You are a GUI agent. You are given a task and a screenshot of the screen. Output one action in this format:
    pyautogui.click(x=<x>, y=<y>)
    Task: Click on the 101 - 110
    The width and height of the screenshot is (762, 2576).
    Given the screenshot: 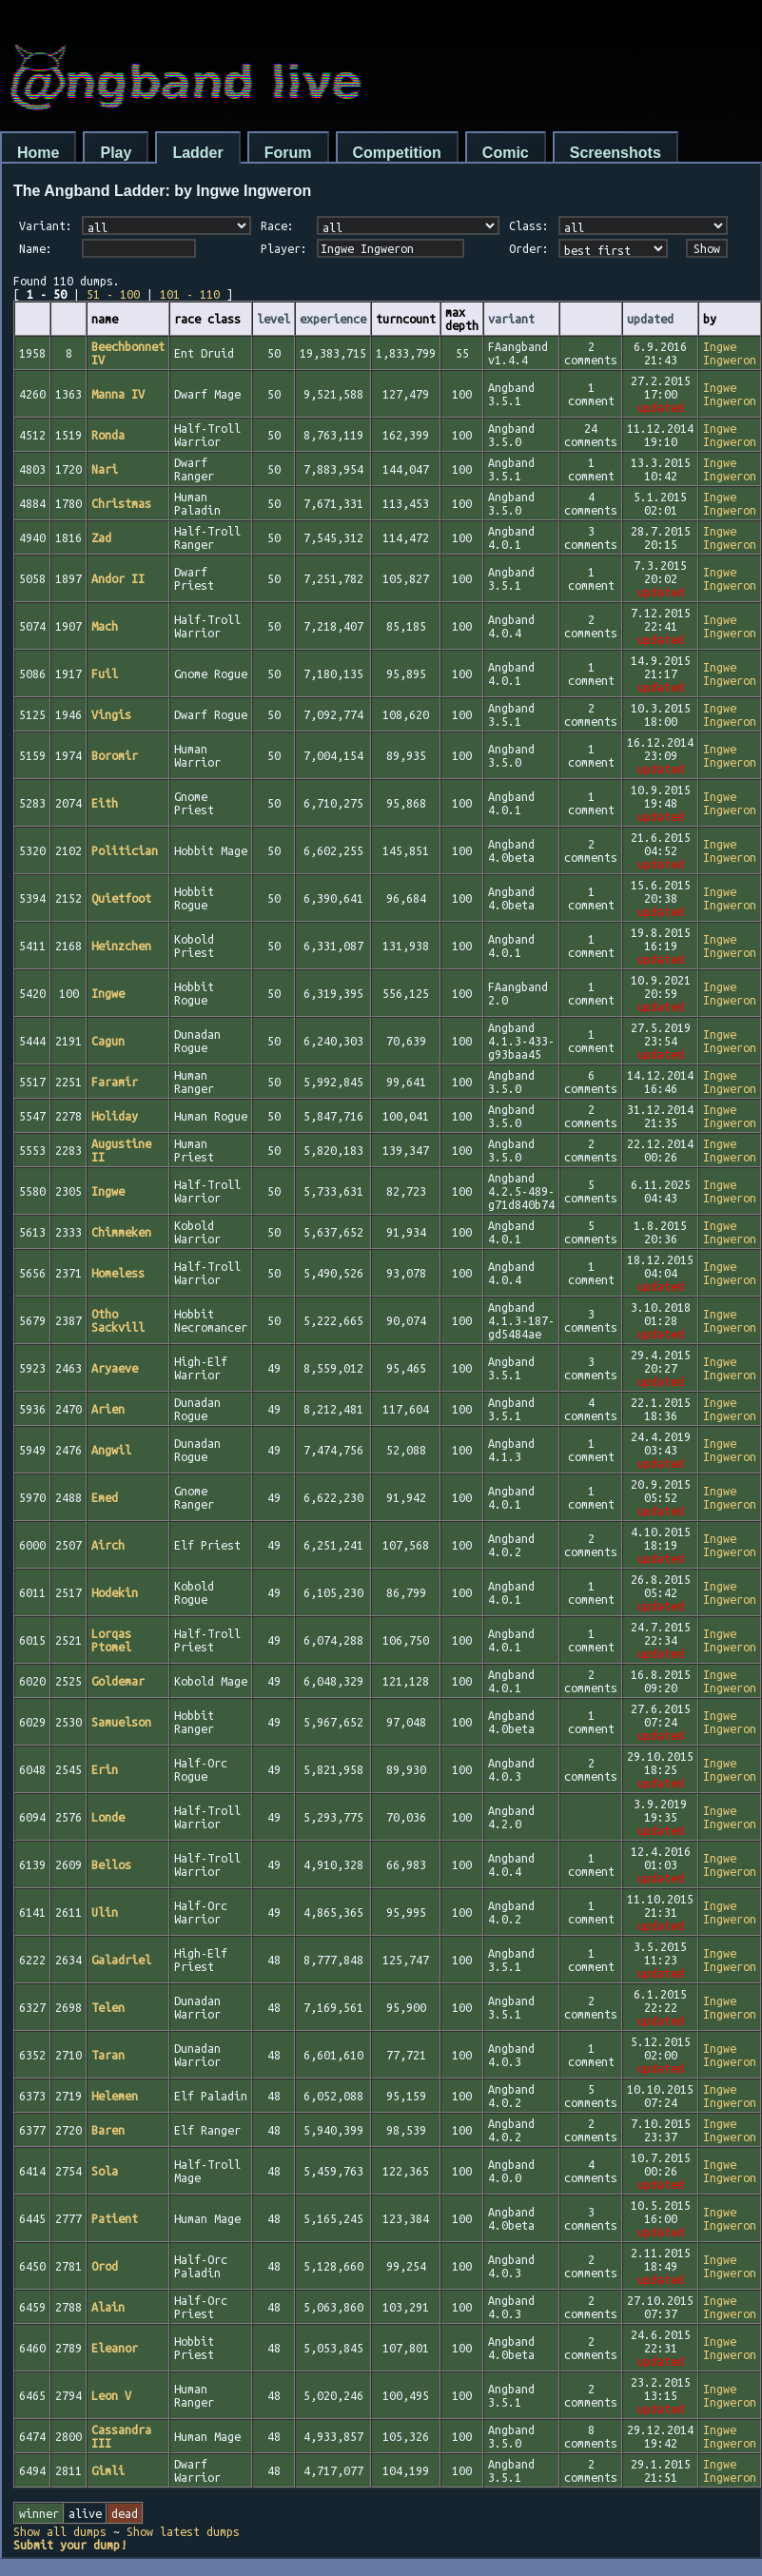 What is the action you would take?
    pyautogui.click(x=190, y=294)
    